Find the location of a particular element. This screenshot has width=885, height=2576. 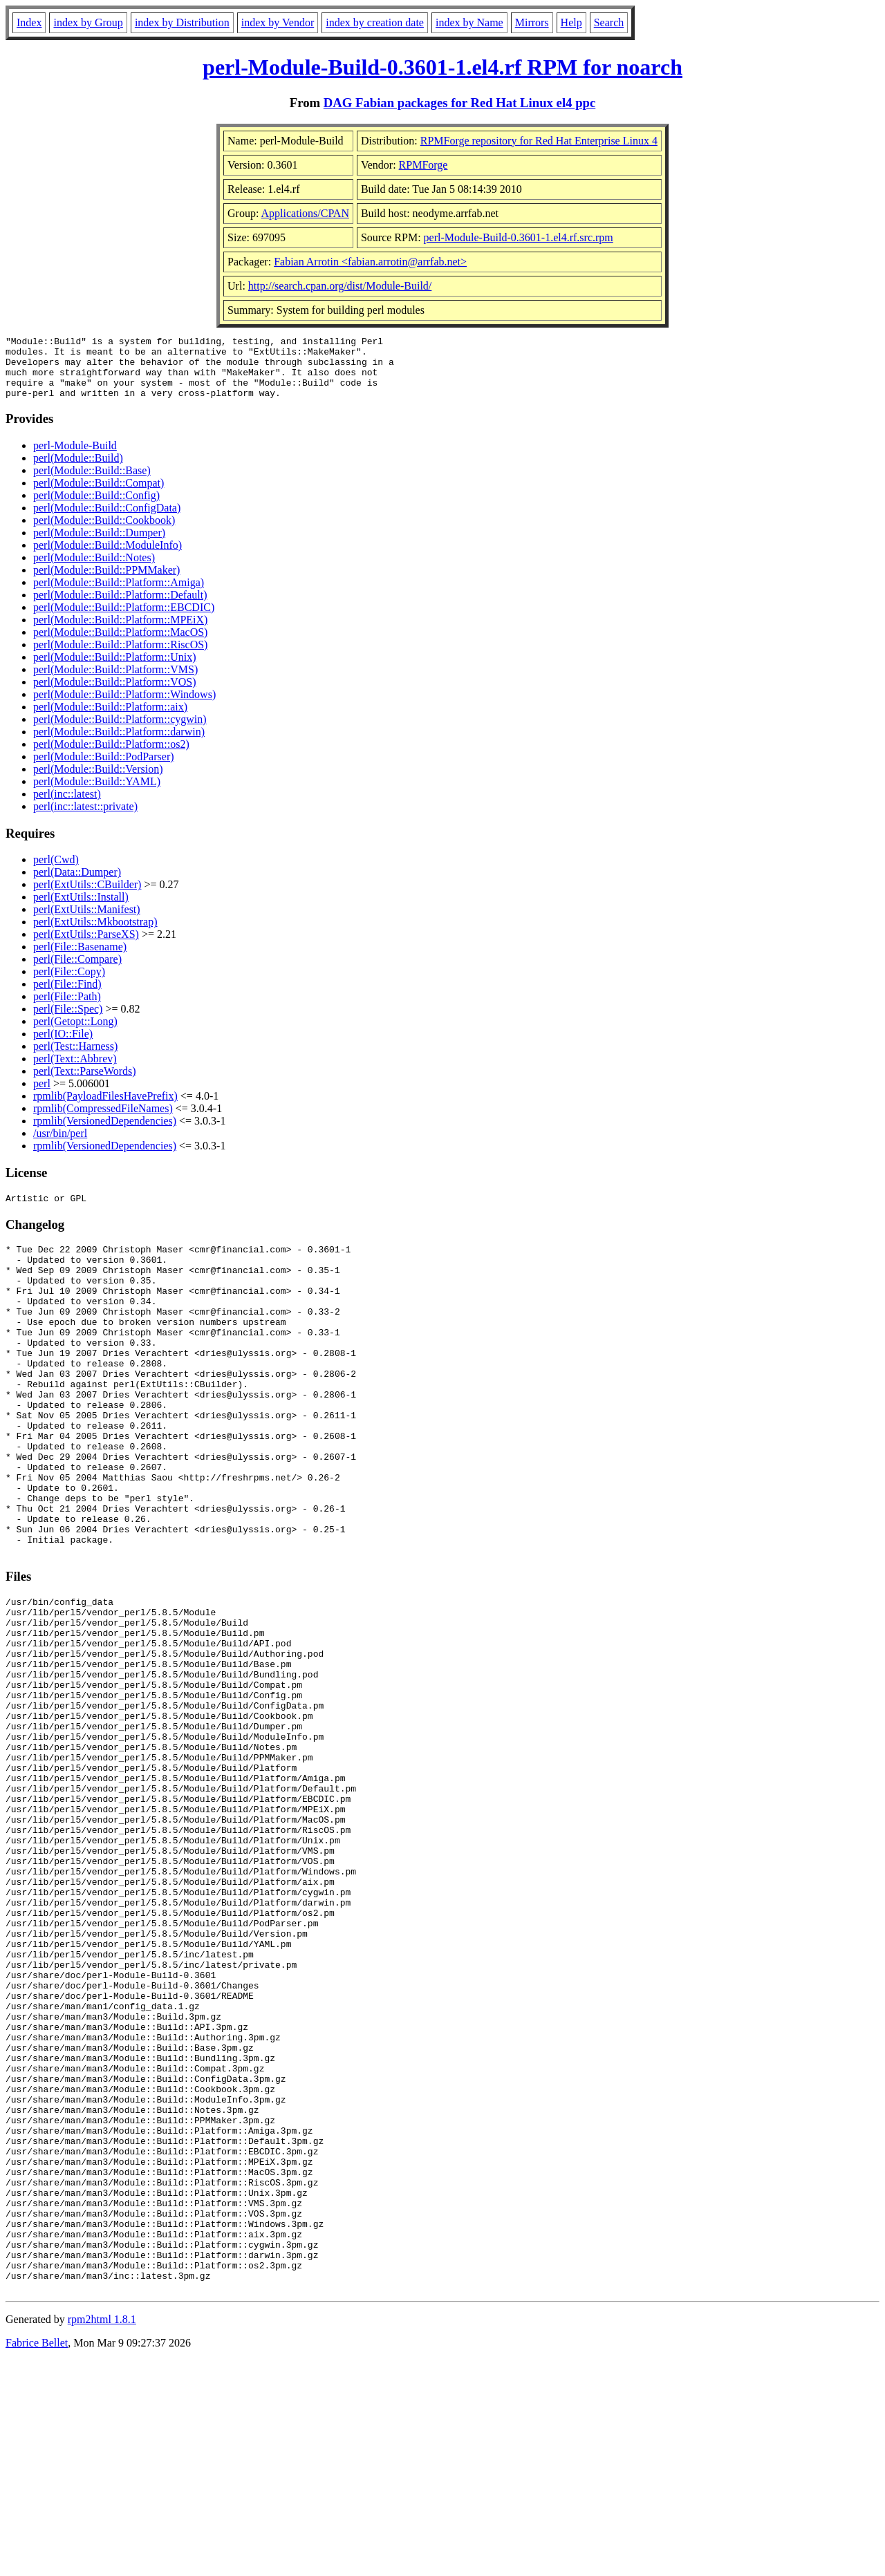

perl(Test::Harness) is located at coordinates (75, 1058).